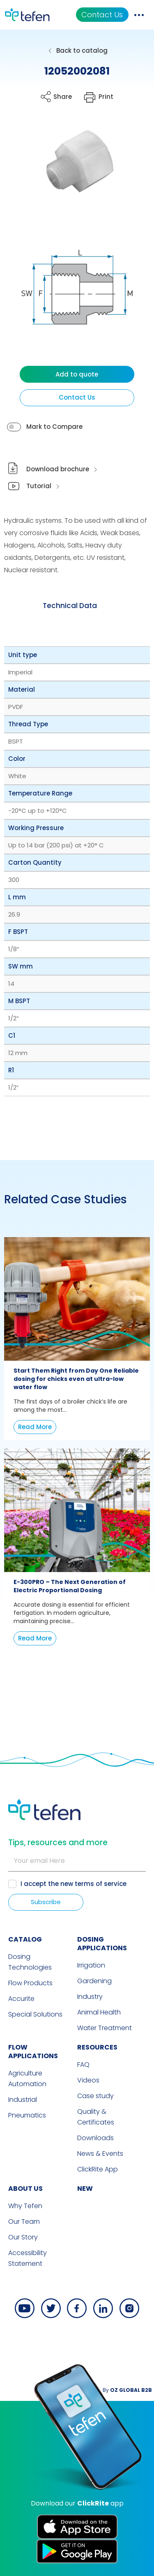 This screenshot has height=2576, width=154. Describe the element at coordinates (83, 2064) in the screenshot. I see `FAQ` at that location.